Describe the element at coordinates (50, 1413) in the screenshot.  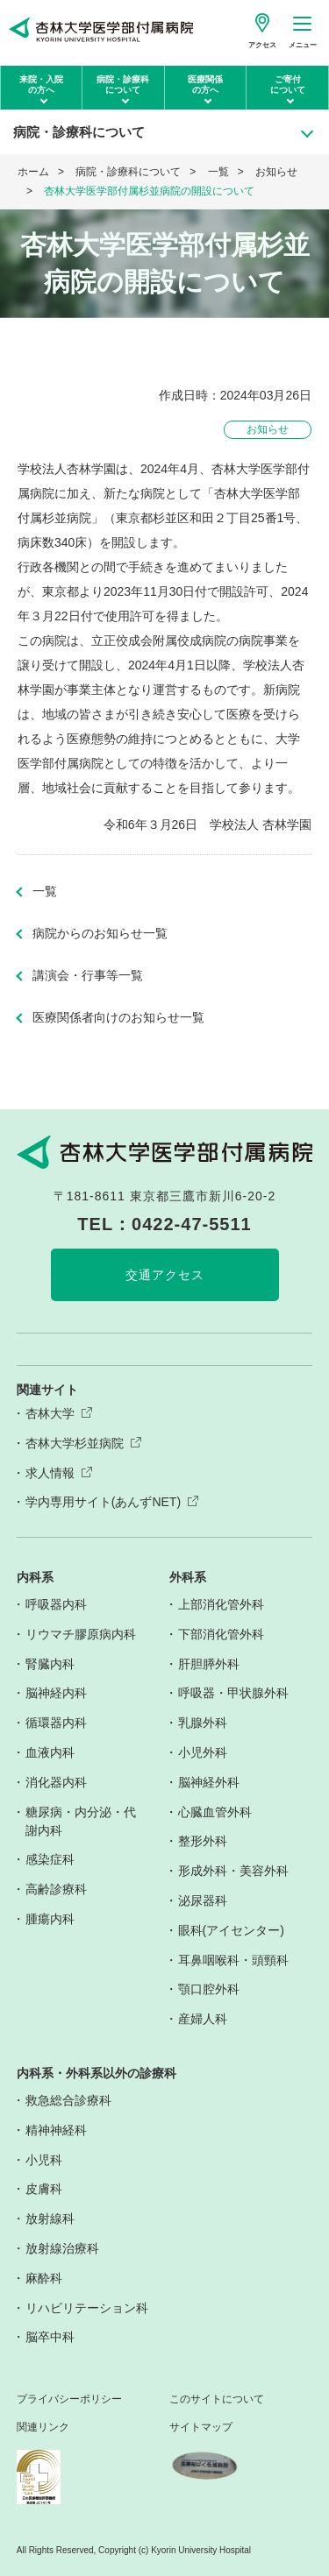
I see `杏林大学` at that location.